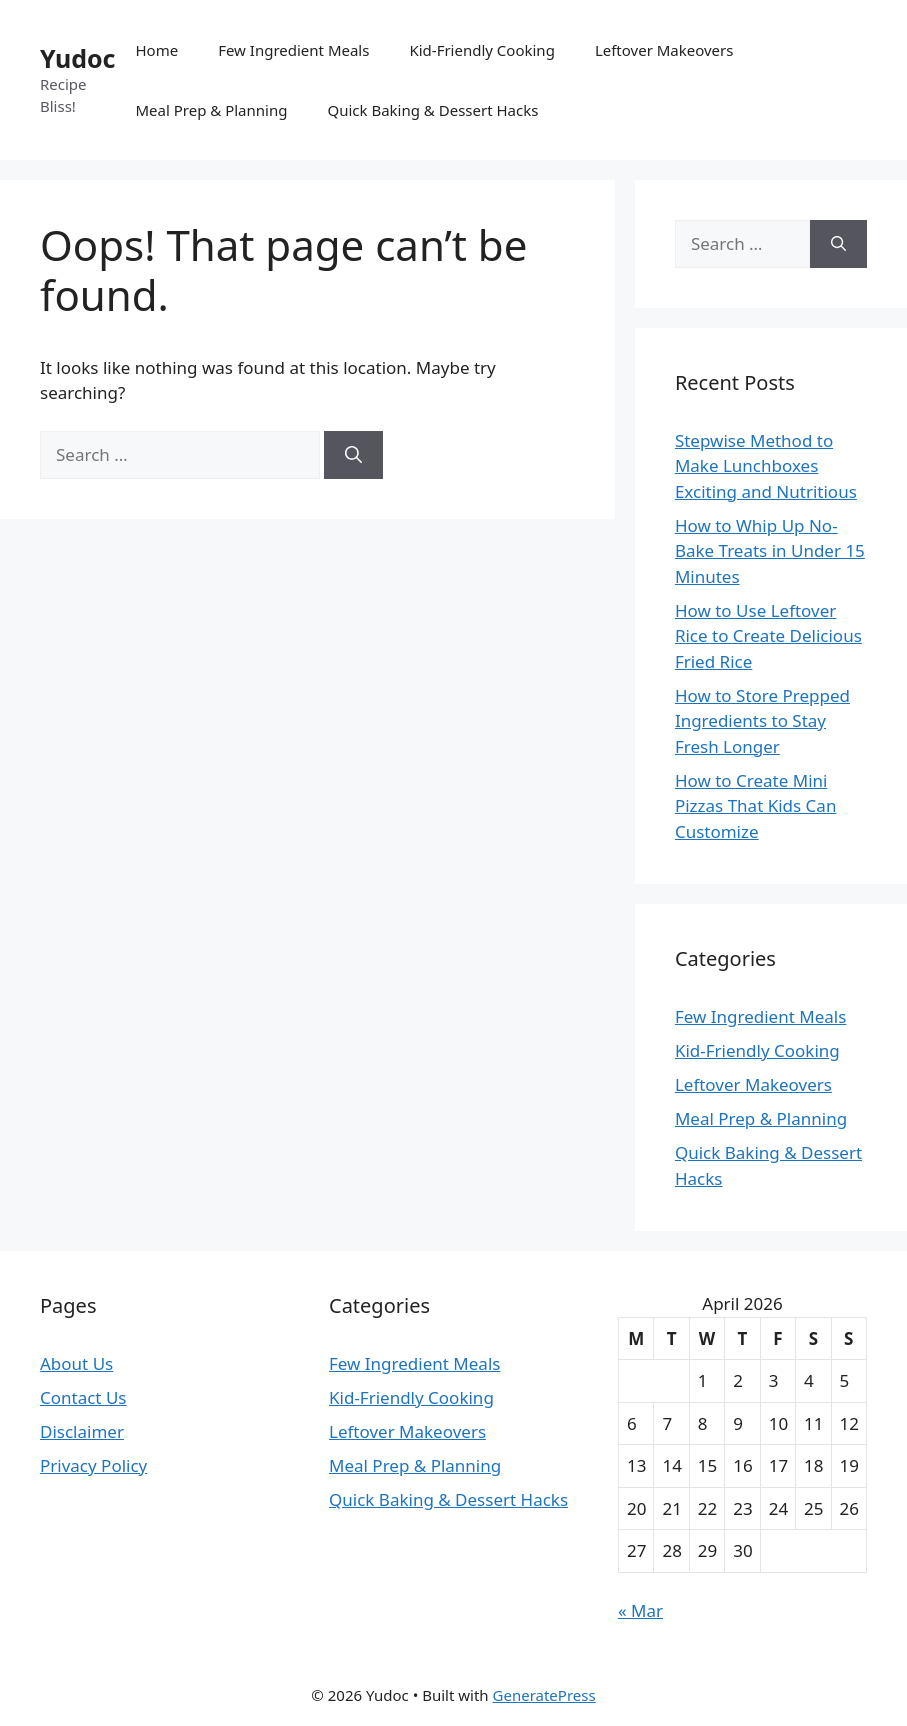 The width and height of the screenshot is (907, 1726). What do you see at coordinates (640, 1610) in the screenshot?
I see `« Mar` at bounding box center [640, 1610].